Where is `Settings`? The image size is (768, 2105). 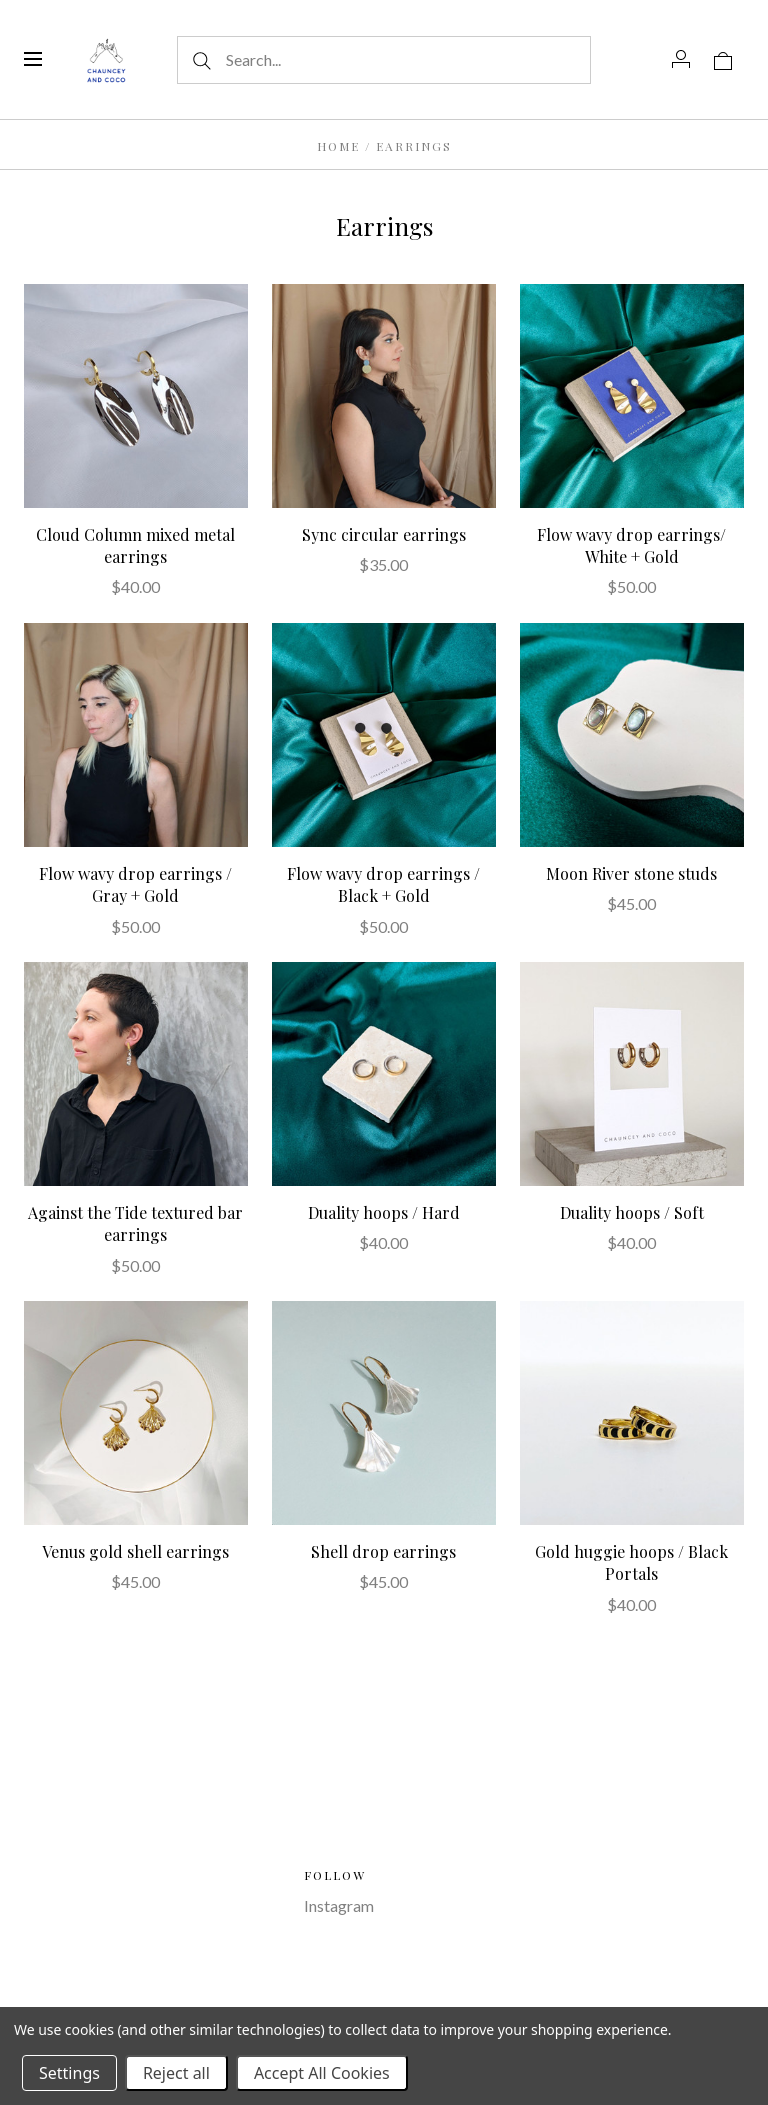 Settings is located at coordinates (69, 2073).